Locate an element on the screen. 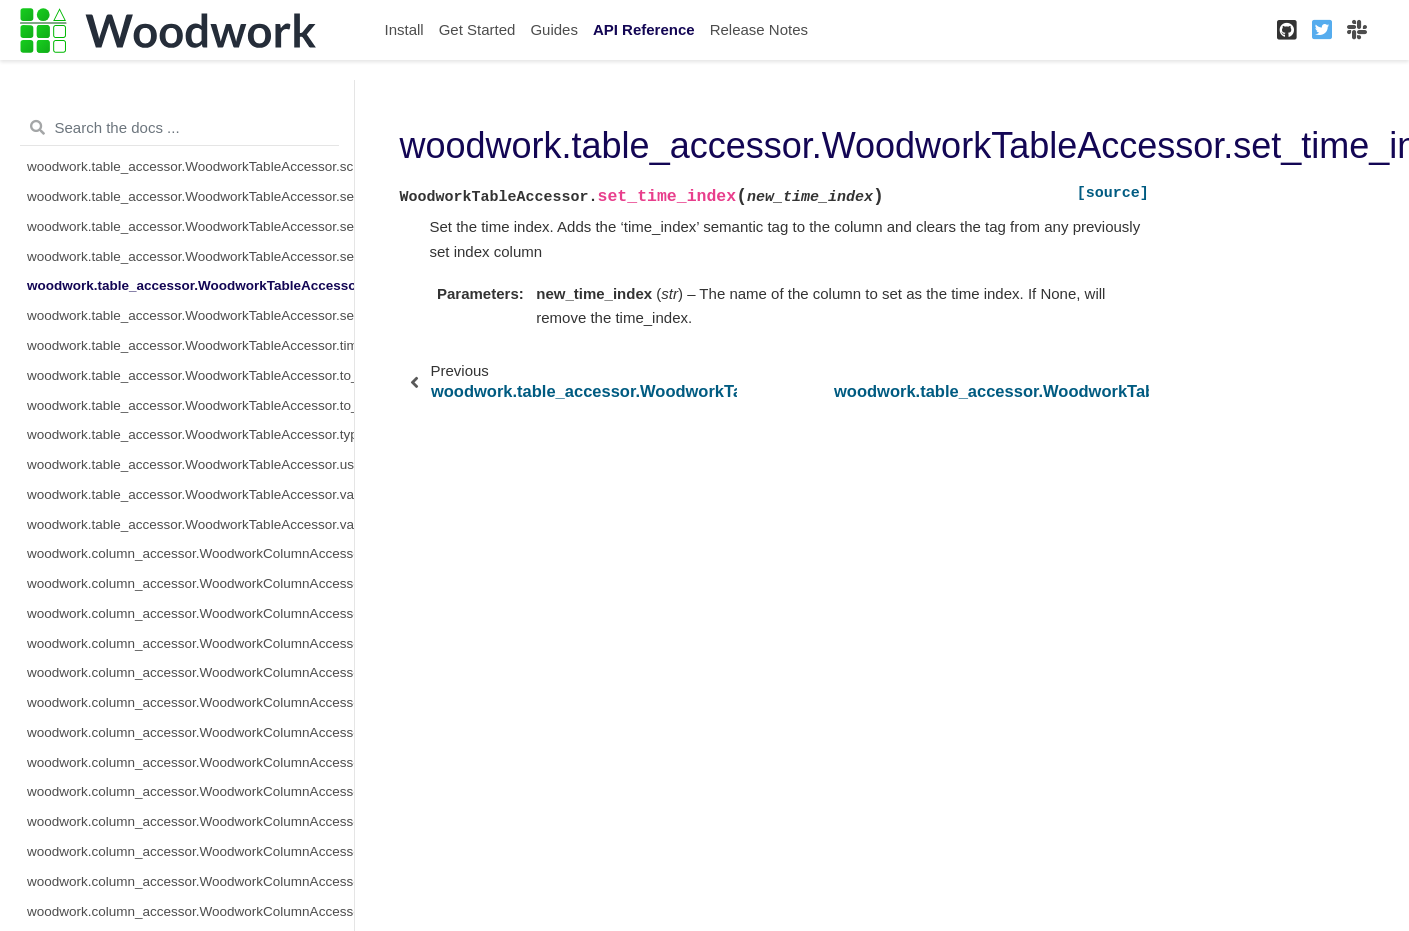 This screenshot has height=931, width=1409. Get Started is located at coordinates (477, 29).